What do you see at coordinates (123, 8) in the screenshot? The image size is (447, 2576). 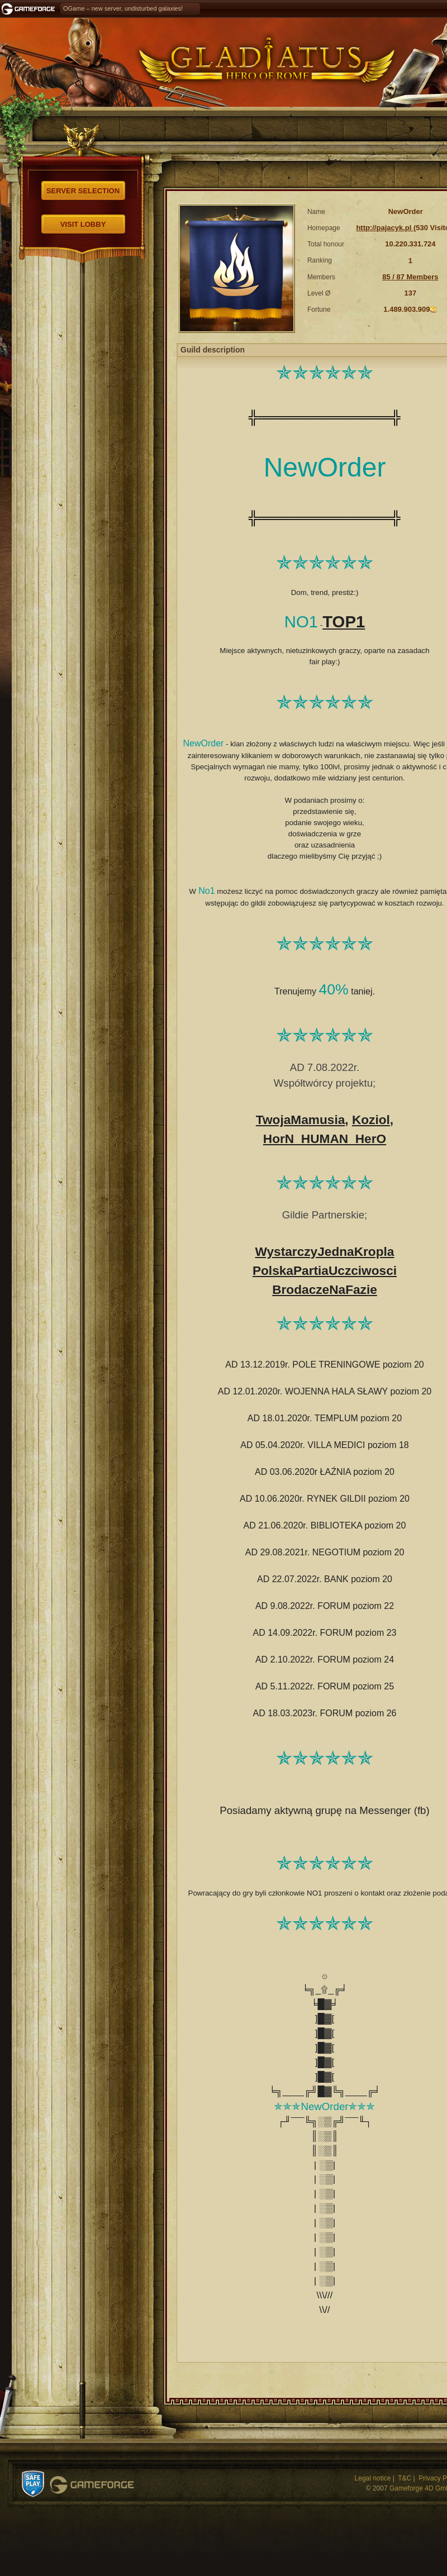 I see `OGame – new server, undisturbed galaxies!` at bounding box center [123, 8].